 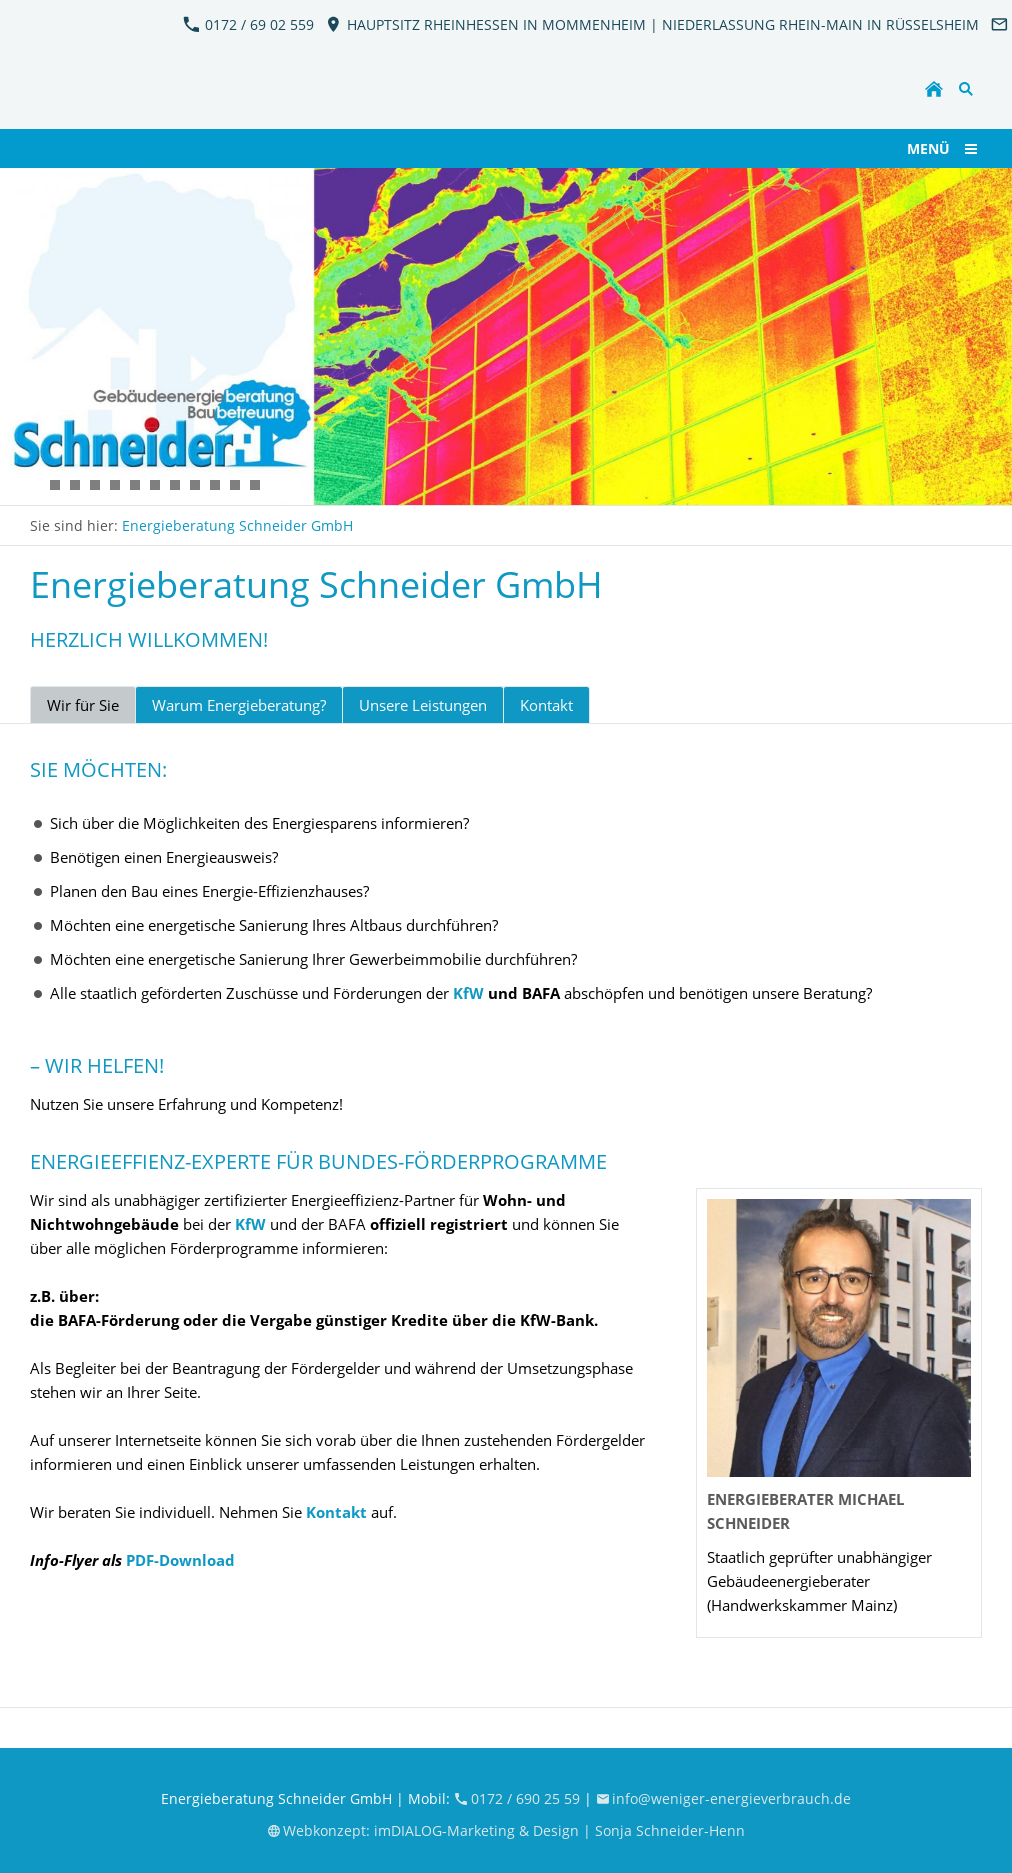 What do you see at coordinates (506, 1830) in the screenshot?
I see `Webkonzept: imDIALOG-Marketing & Design | Sonja Schneider-Henn` at bounding box center [506, 1830].